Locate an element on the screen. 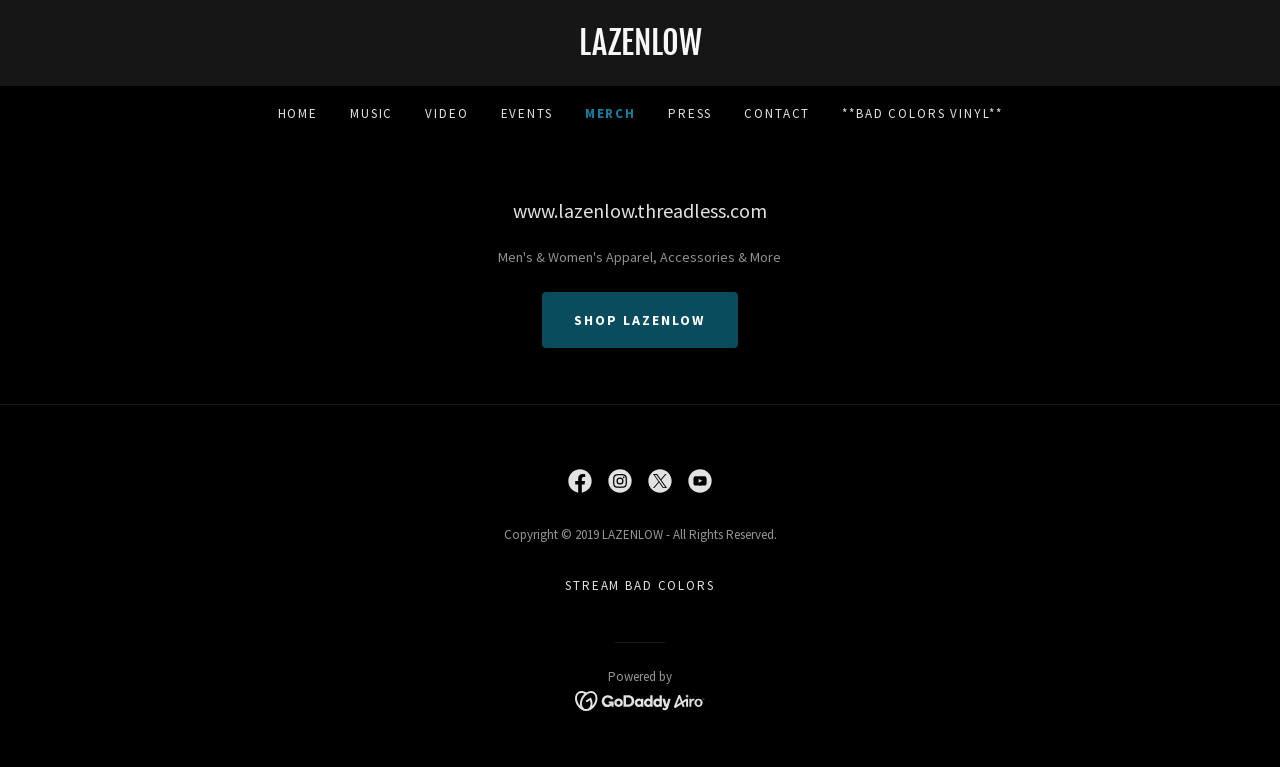 The width and height of the screenshot is (1280, 767). Stream Bad Colors [link] is located at coordinates (640, 585).